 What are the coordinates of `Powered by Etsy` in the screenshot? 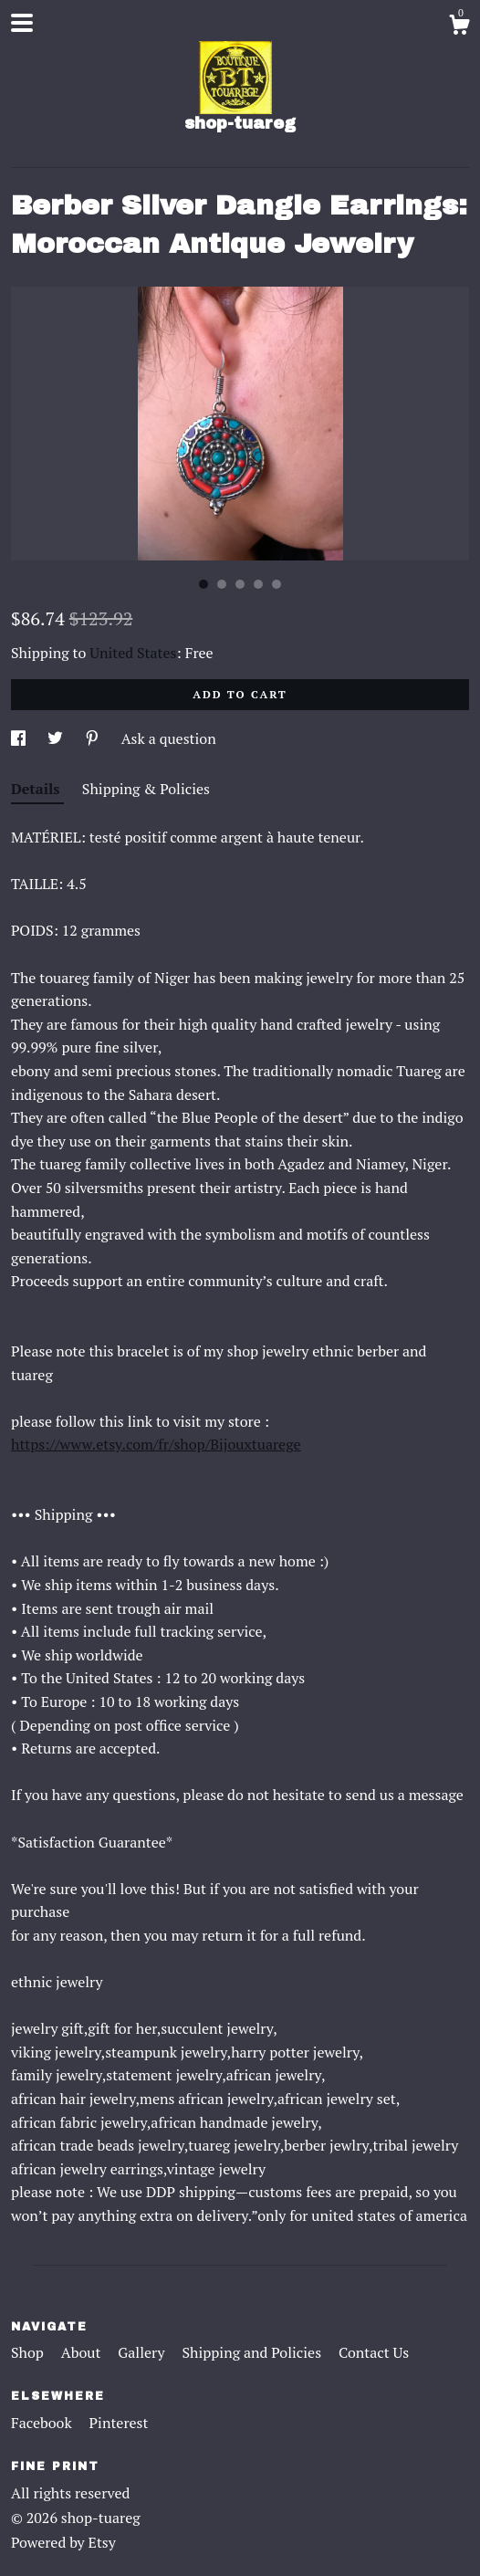 It's located at (63, 2542).